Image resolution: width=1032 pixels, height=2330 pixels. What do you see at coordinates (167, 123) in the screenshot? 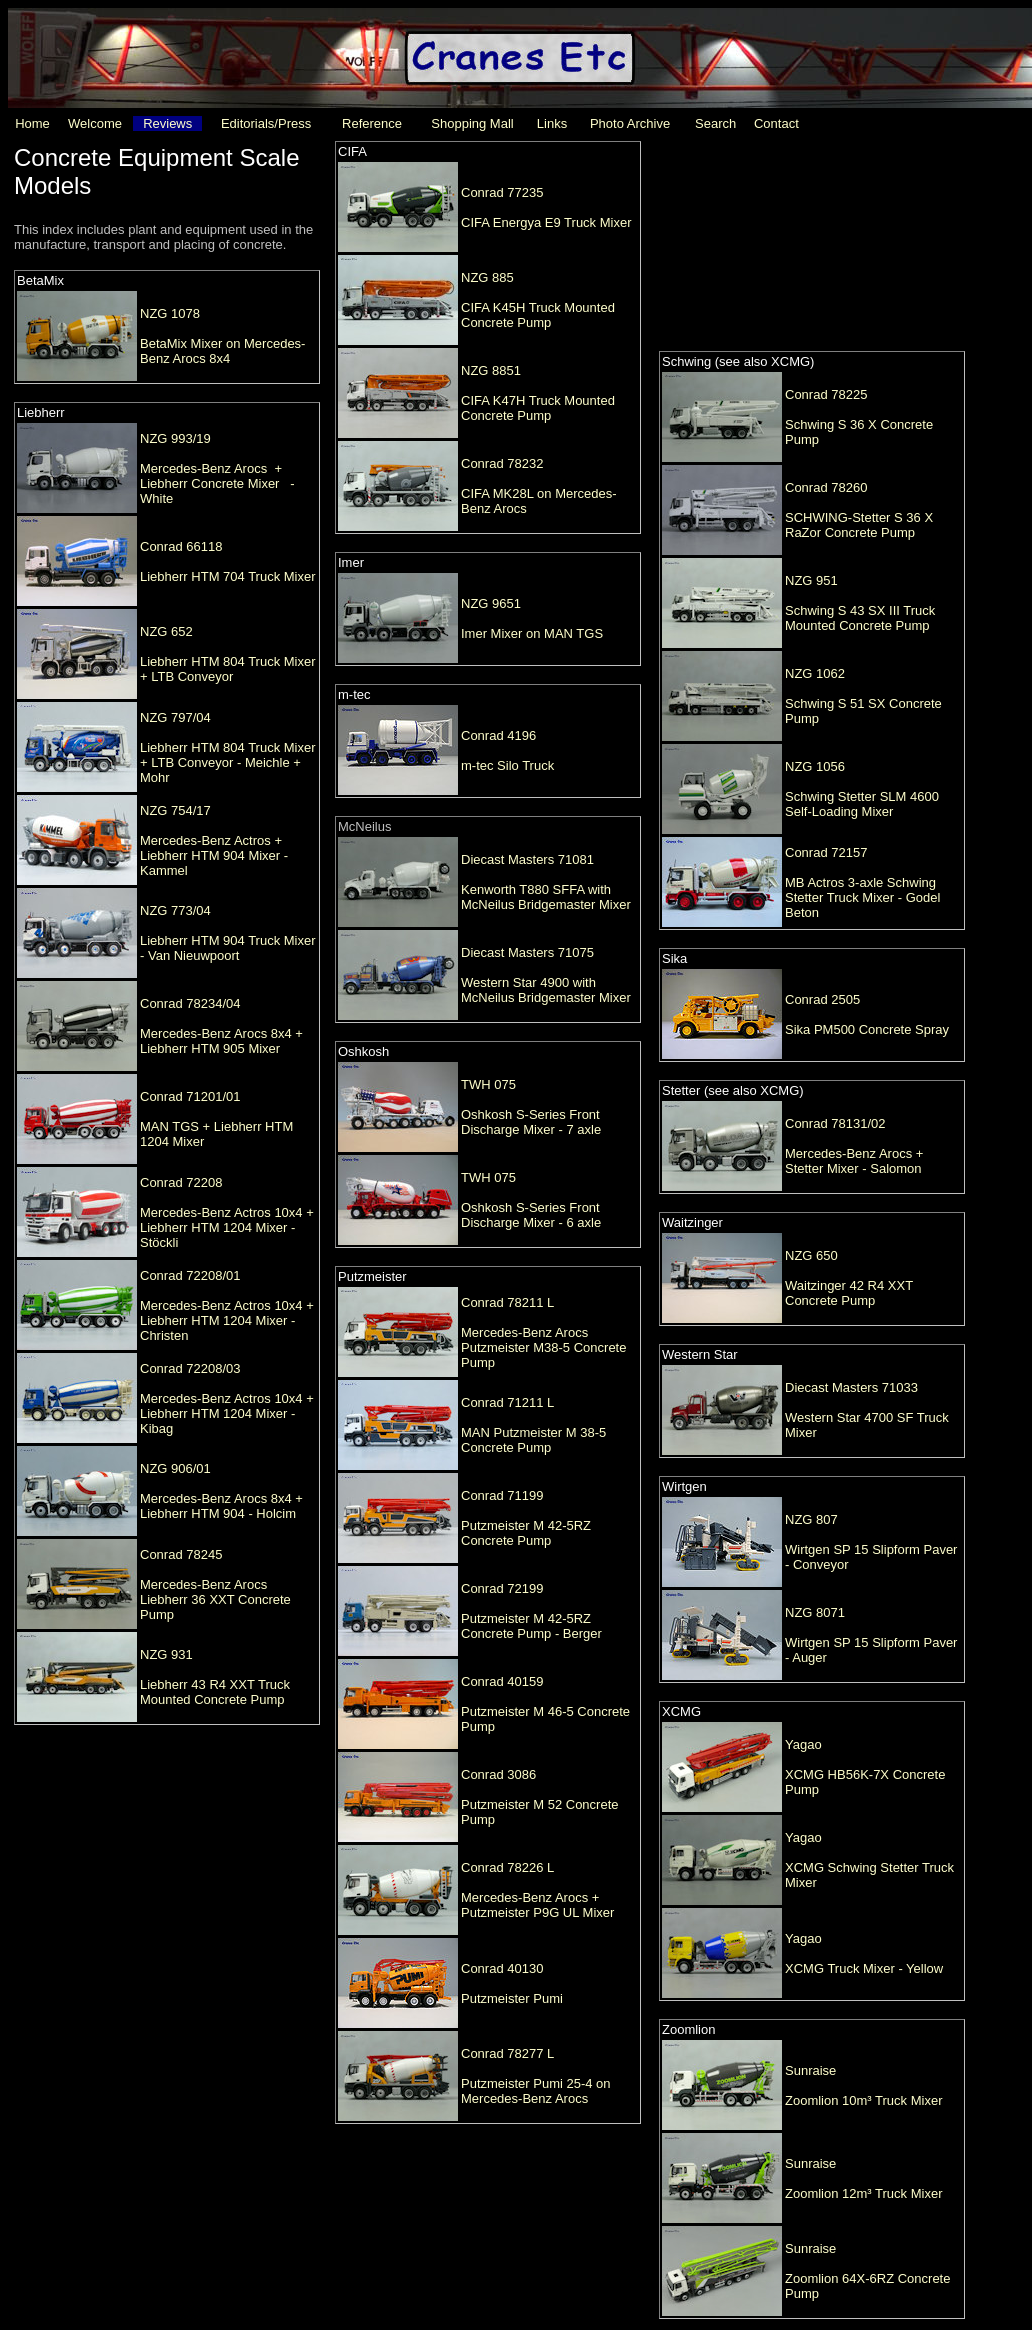
I see `Reviews` at bounding box center [167, 123].